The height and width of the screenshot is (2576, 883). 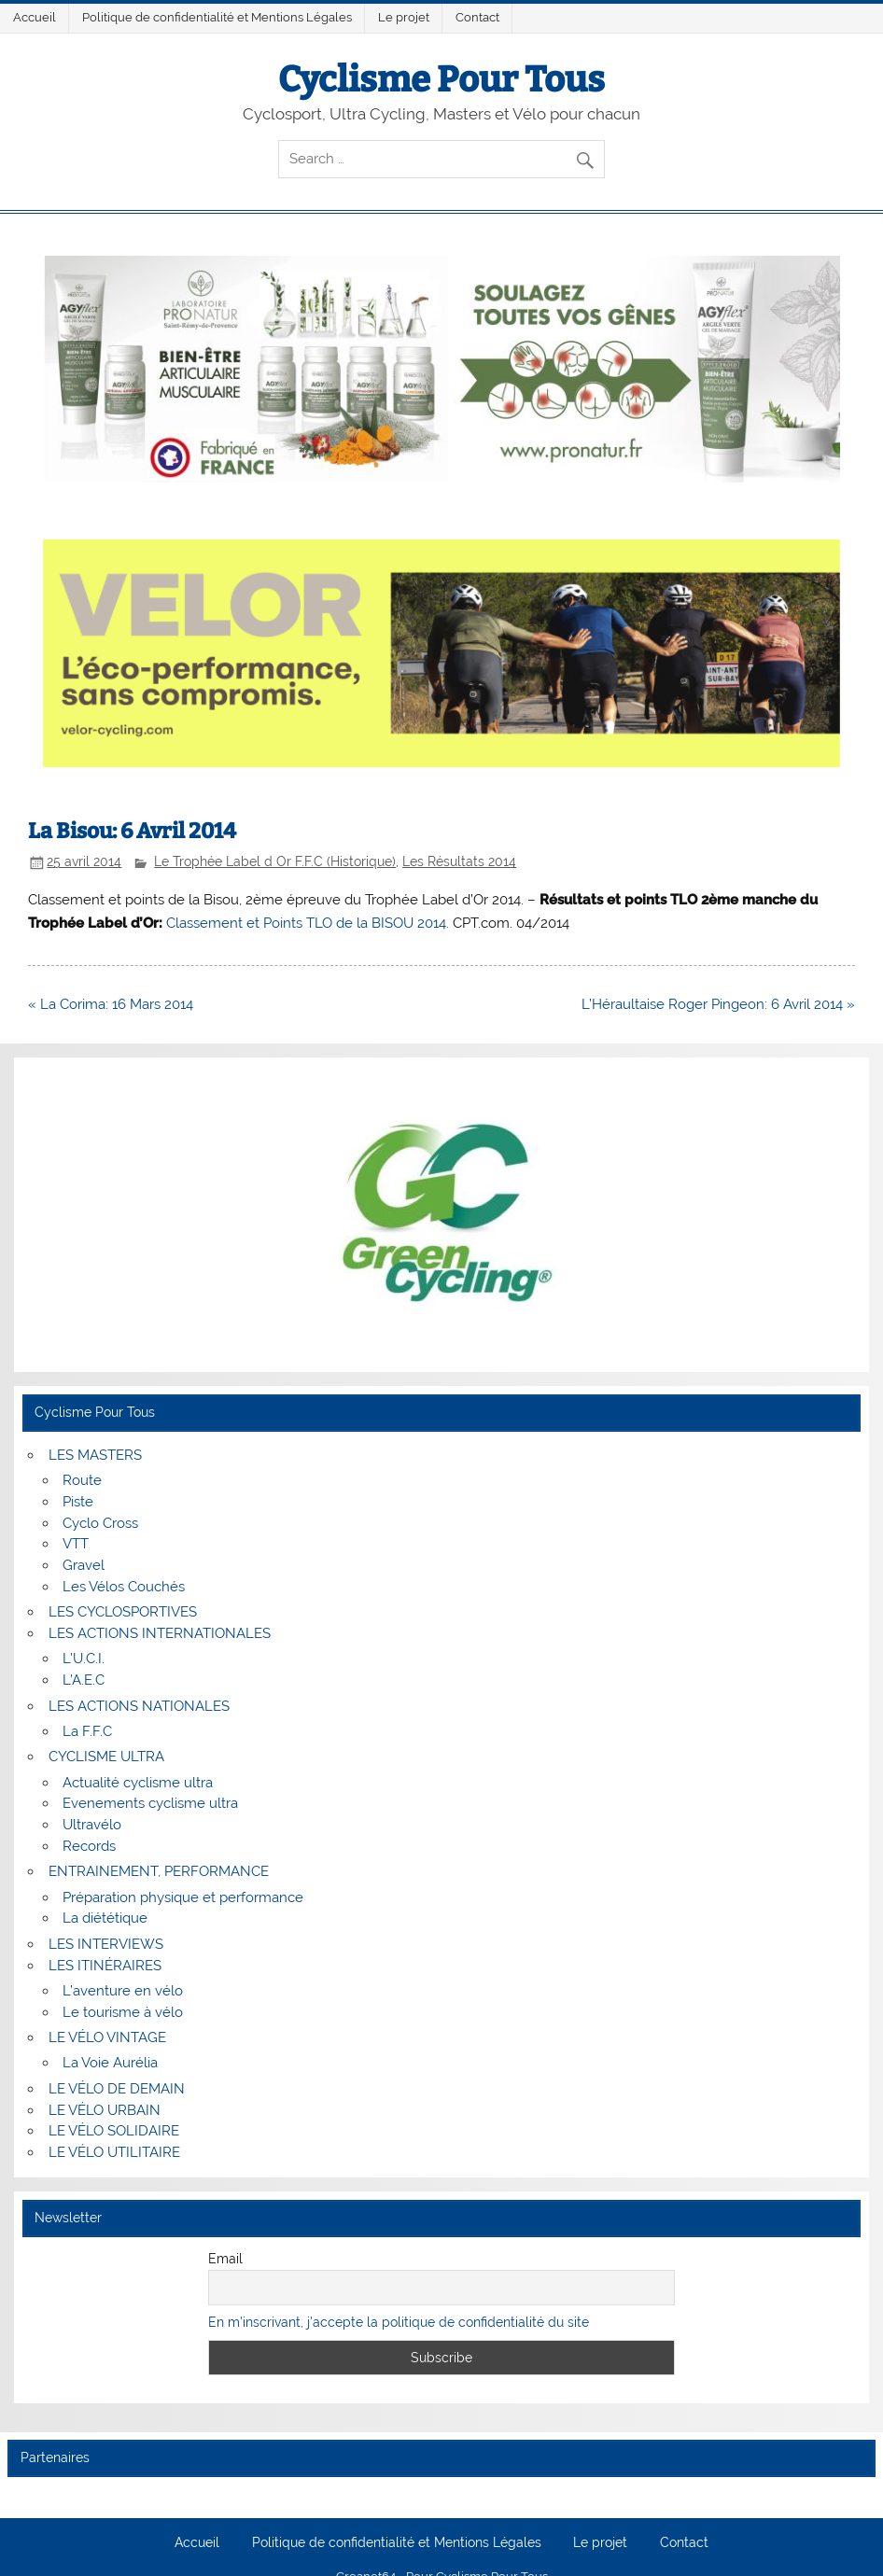 What do you see at coordinates (107, 2037) in the screenshot?
I see `LE VÉLO VINTAGE` at bounding box center [107, 2037].